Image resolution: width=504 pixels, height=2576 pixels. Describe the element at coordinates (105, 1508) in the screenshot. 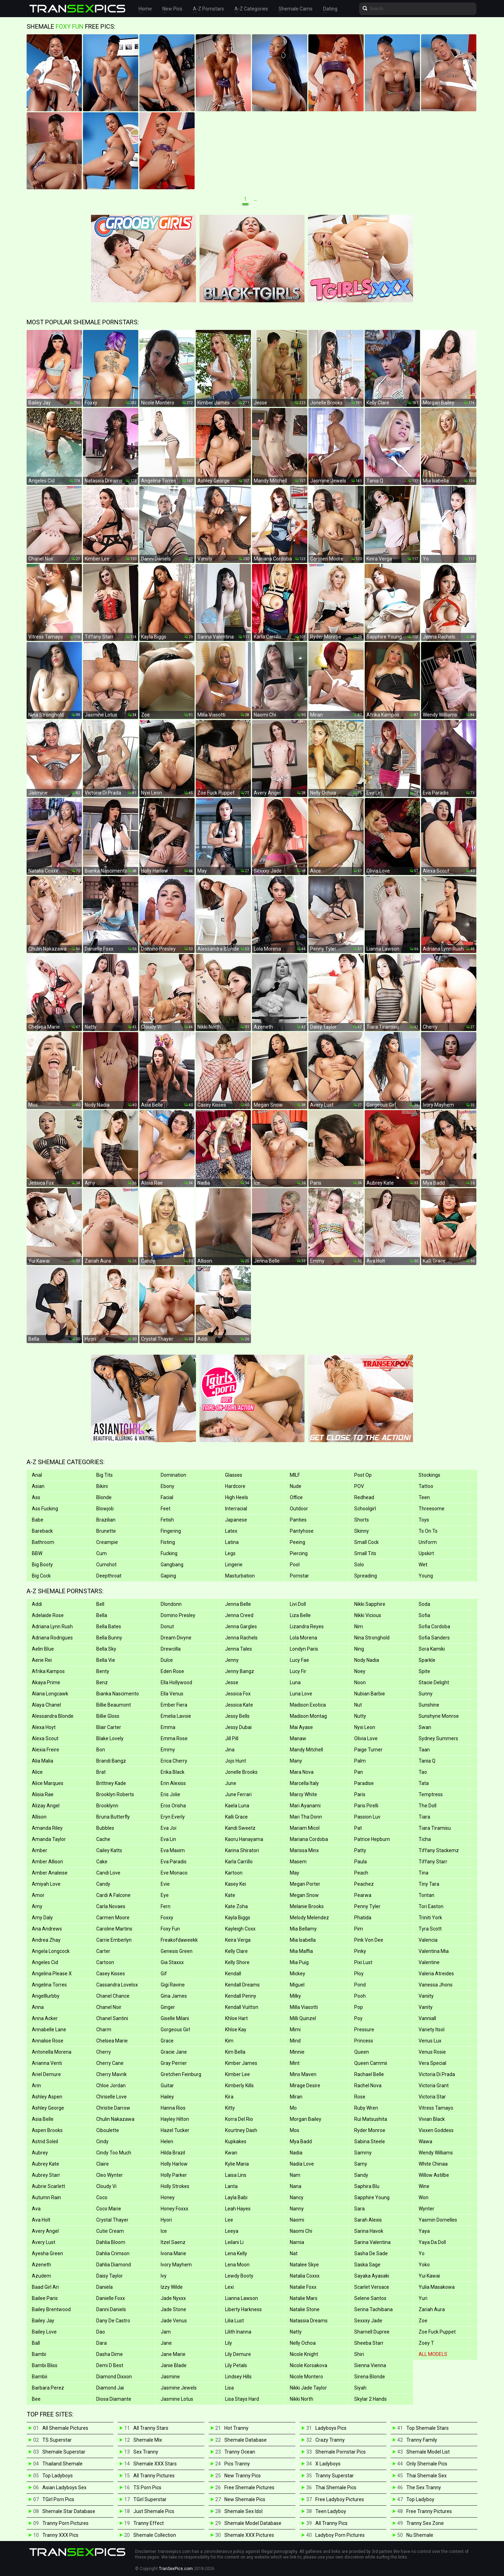

I see `Blowjob` at that location.